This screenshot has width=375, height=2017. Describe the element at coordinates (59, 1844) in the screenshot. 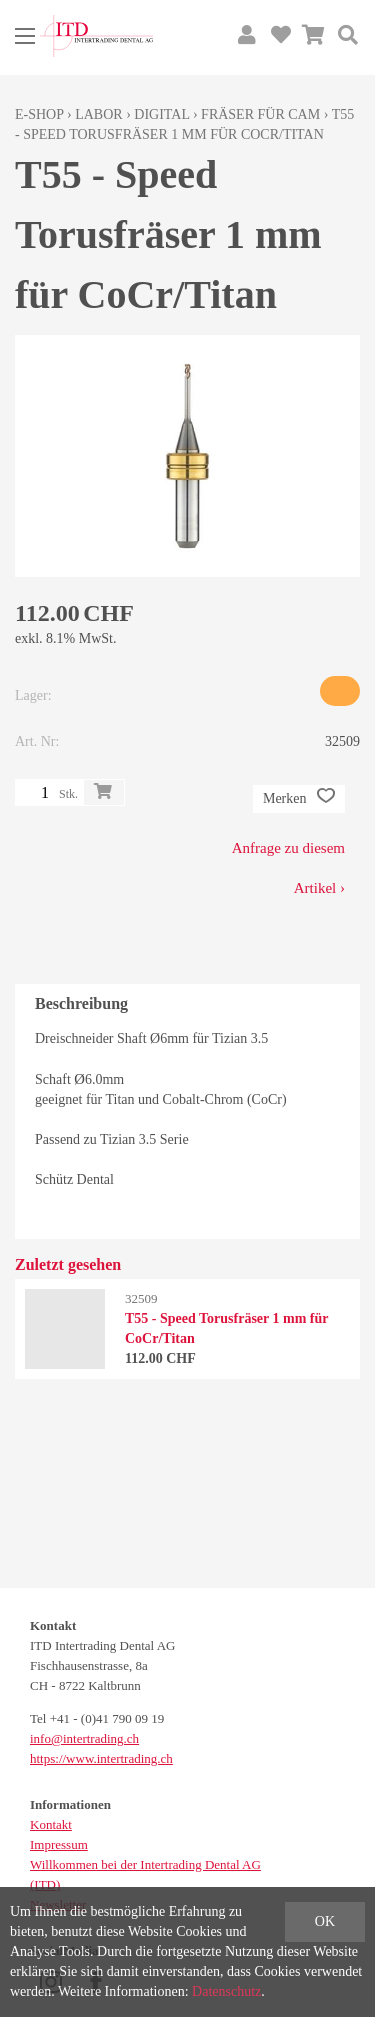

I see `Impressum` at that location.